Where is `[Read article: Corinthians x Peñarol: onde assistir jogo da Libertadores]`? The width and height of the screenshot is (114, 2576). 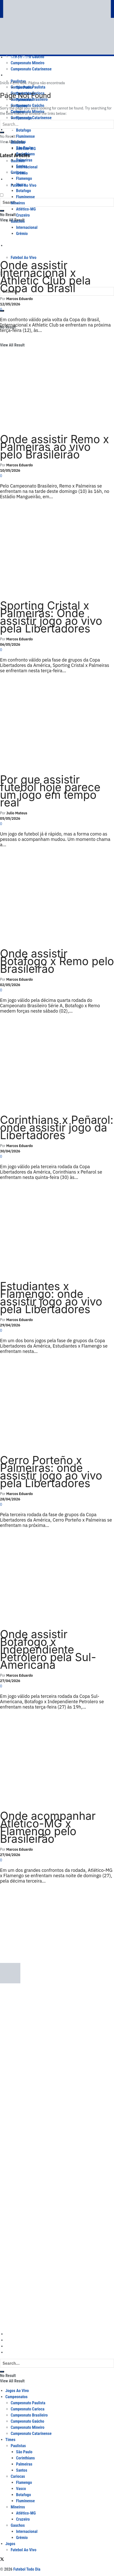
[Read article: Corinthians x Peñarol: onde assistir jogo da Libertadores] is located at coordinates (57, 1063).